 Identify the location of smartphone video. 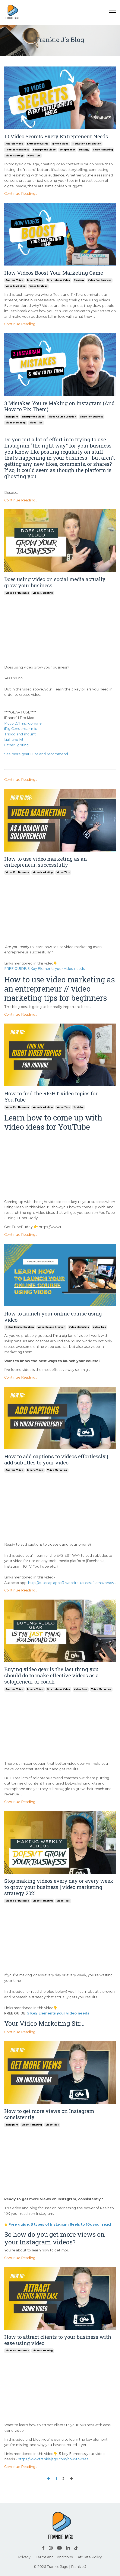
(44, 149).